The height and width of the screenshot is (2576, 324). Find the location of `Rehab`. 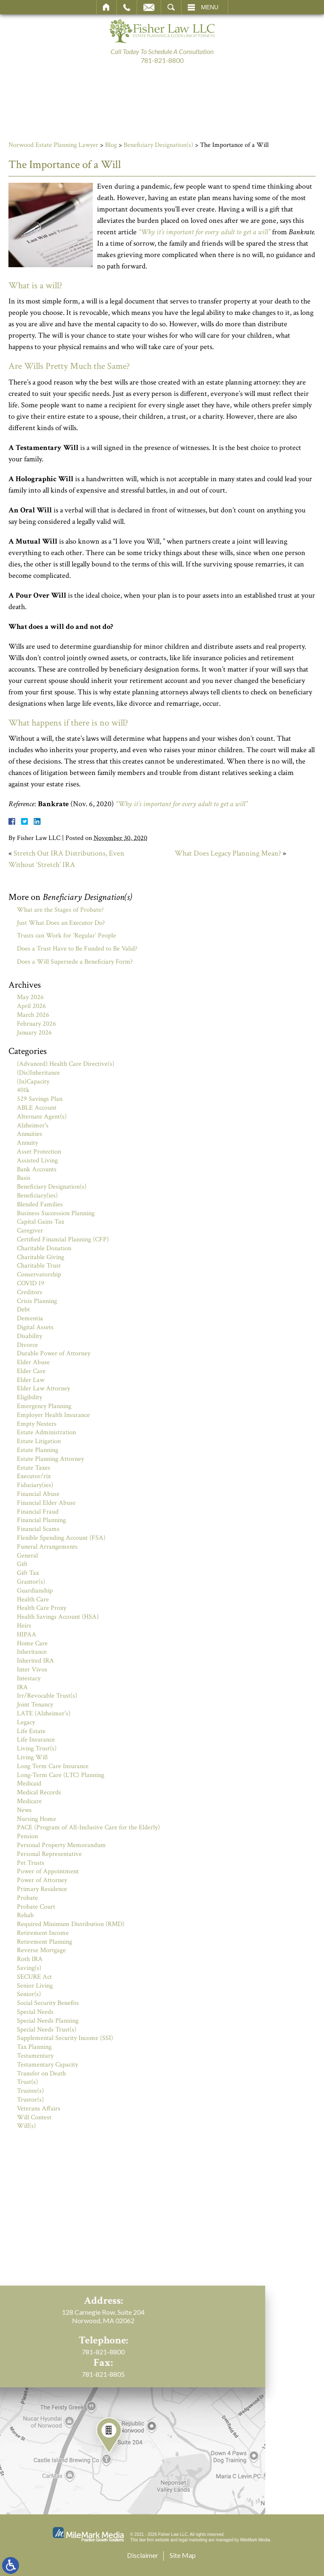

Rehab is located at coordinates (25, 1915).